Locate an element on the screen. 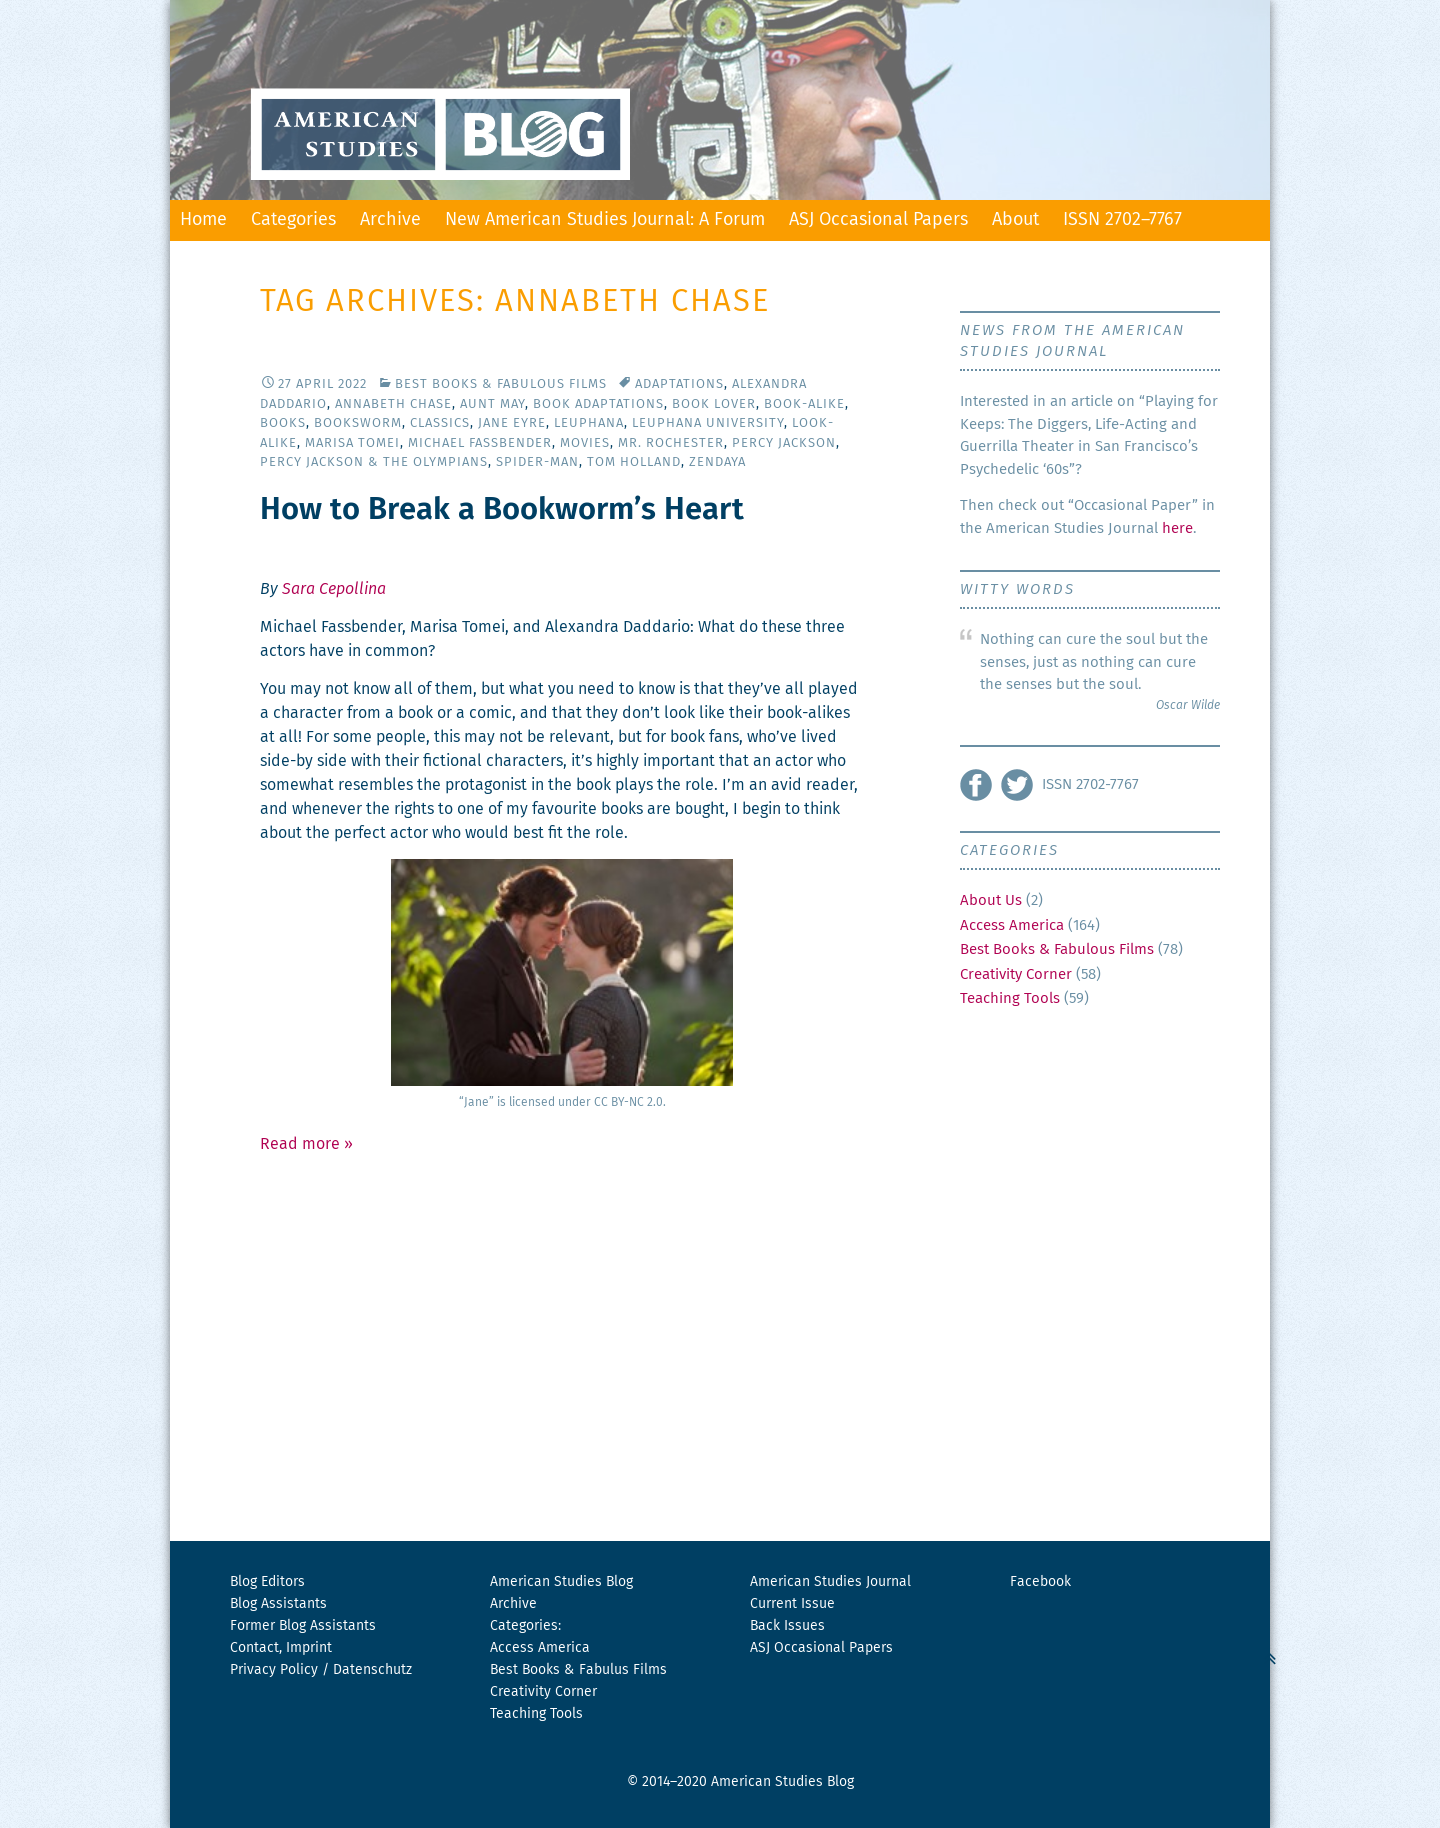 This screenshot has height=1828, width=1440. Teaching Tools is located at coordinates (1010, 998).